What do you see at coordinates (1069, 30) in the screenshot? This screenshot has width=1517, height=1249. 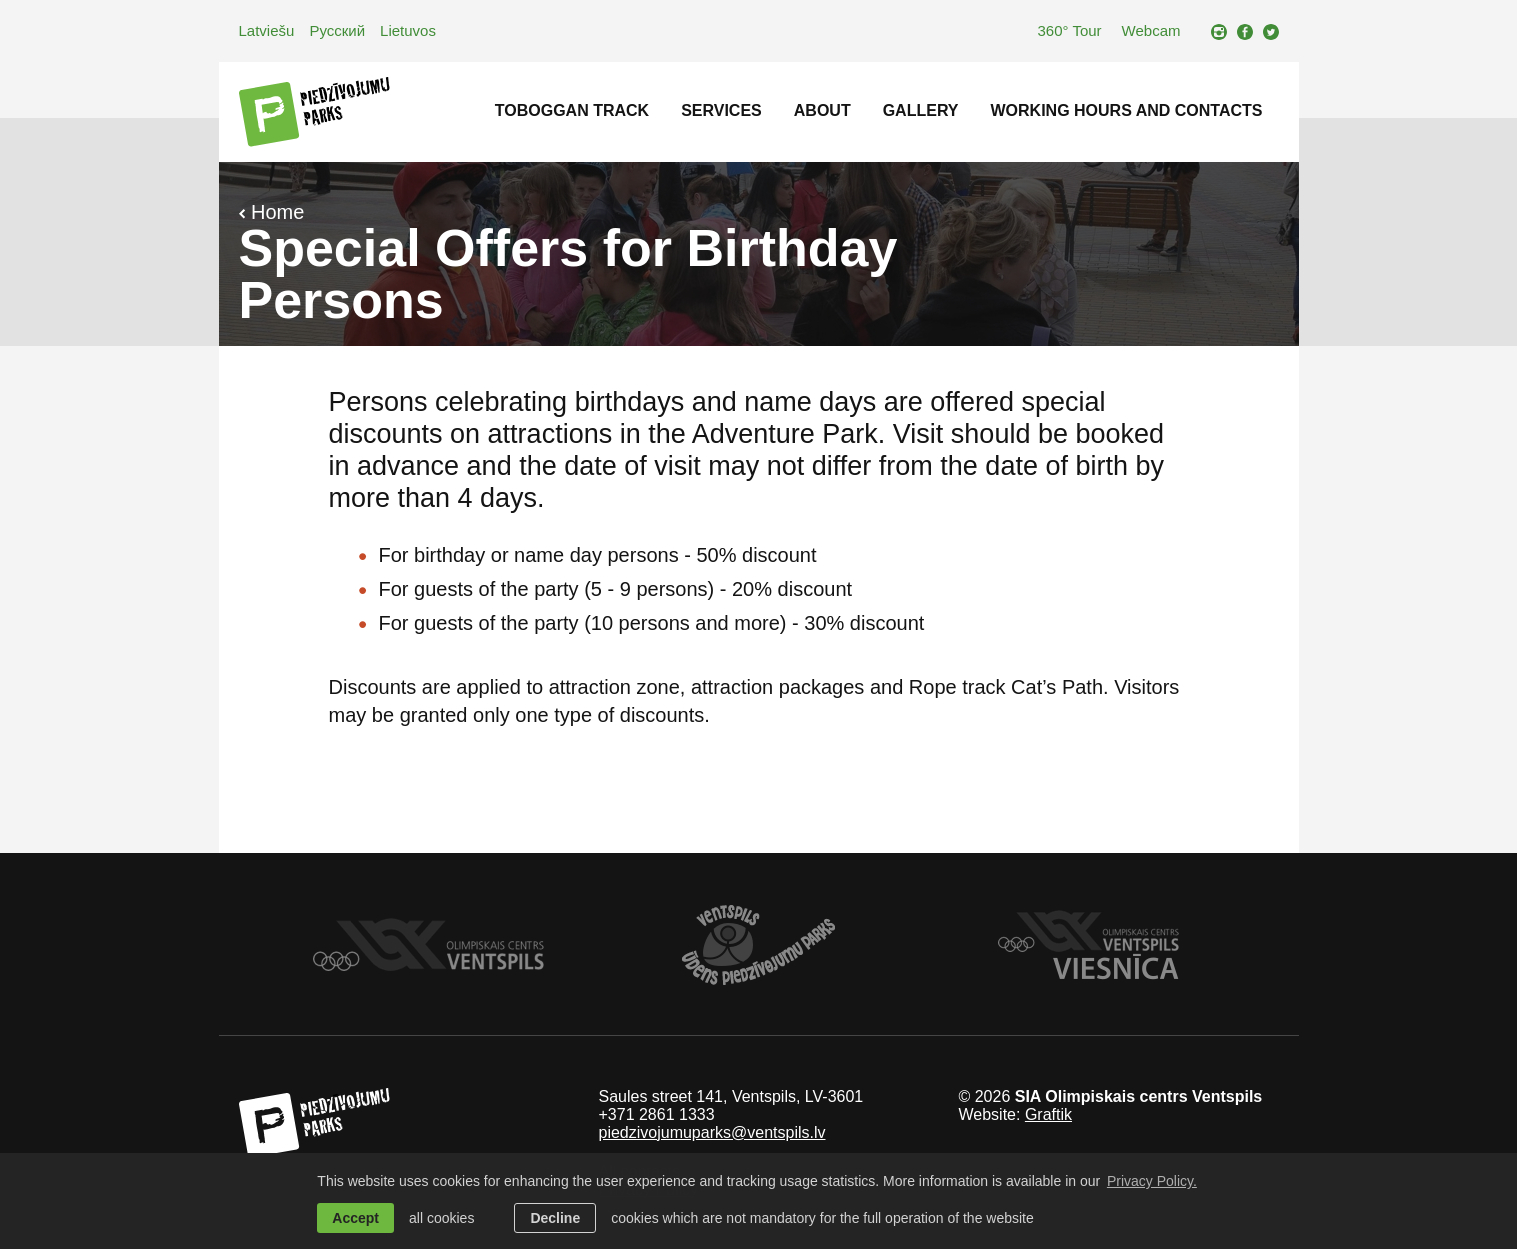 I see `360° Tour` at bounding box center [1069, 30].